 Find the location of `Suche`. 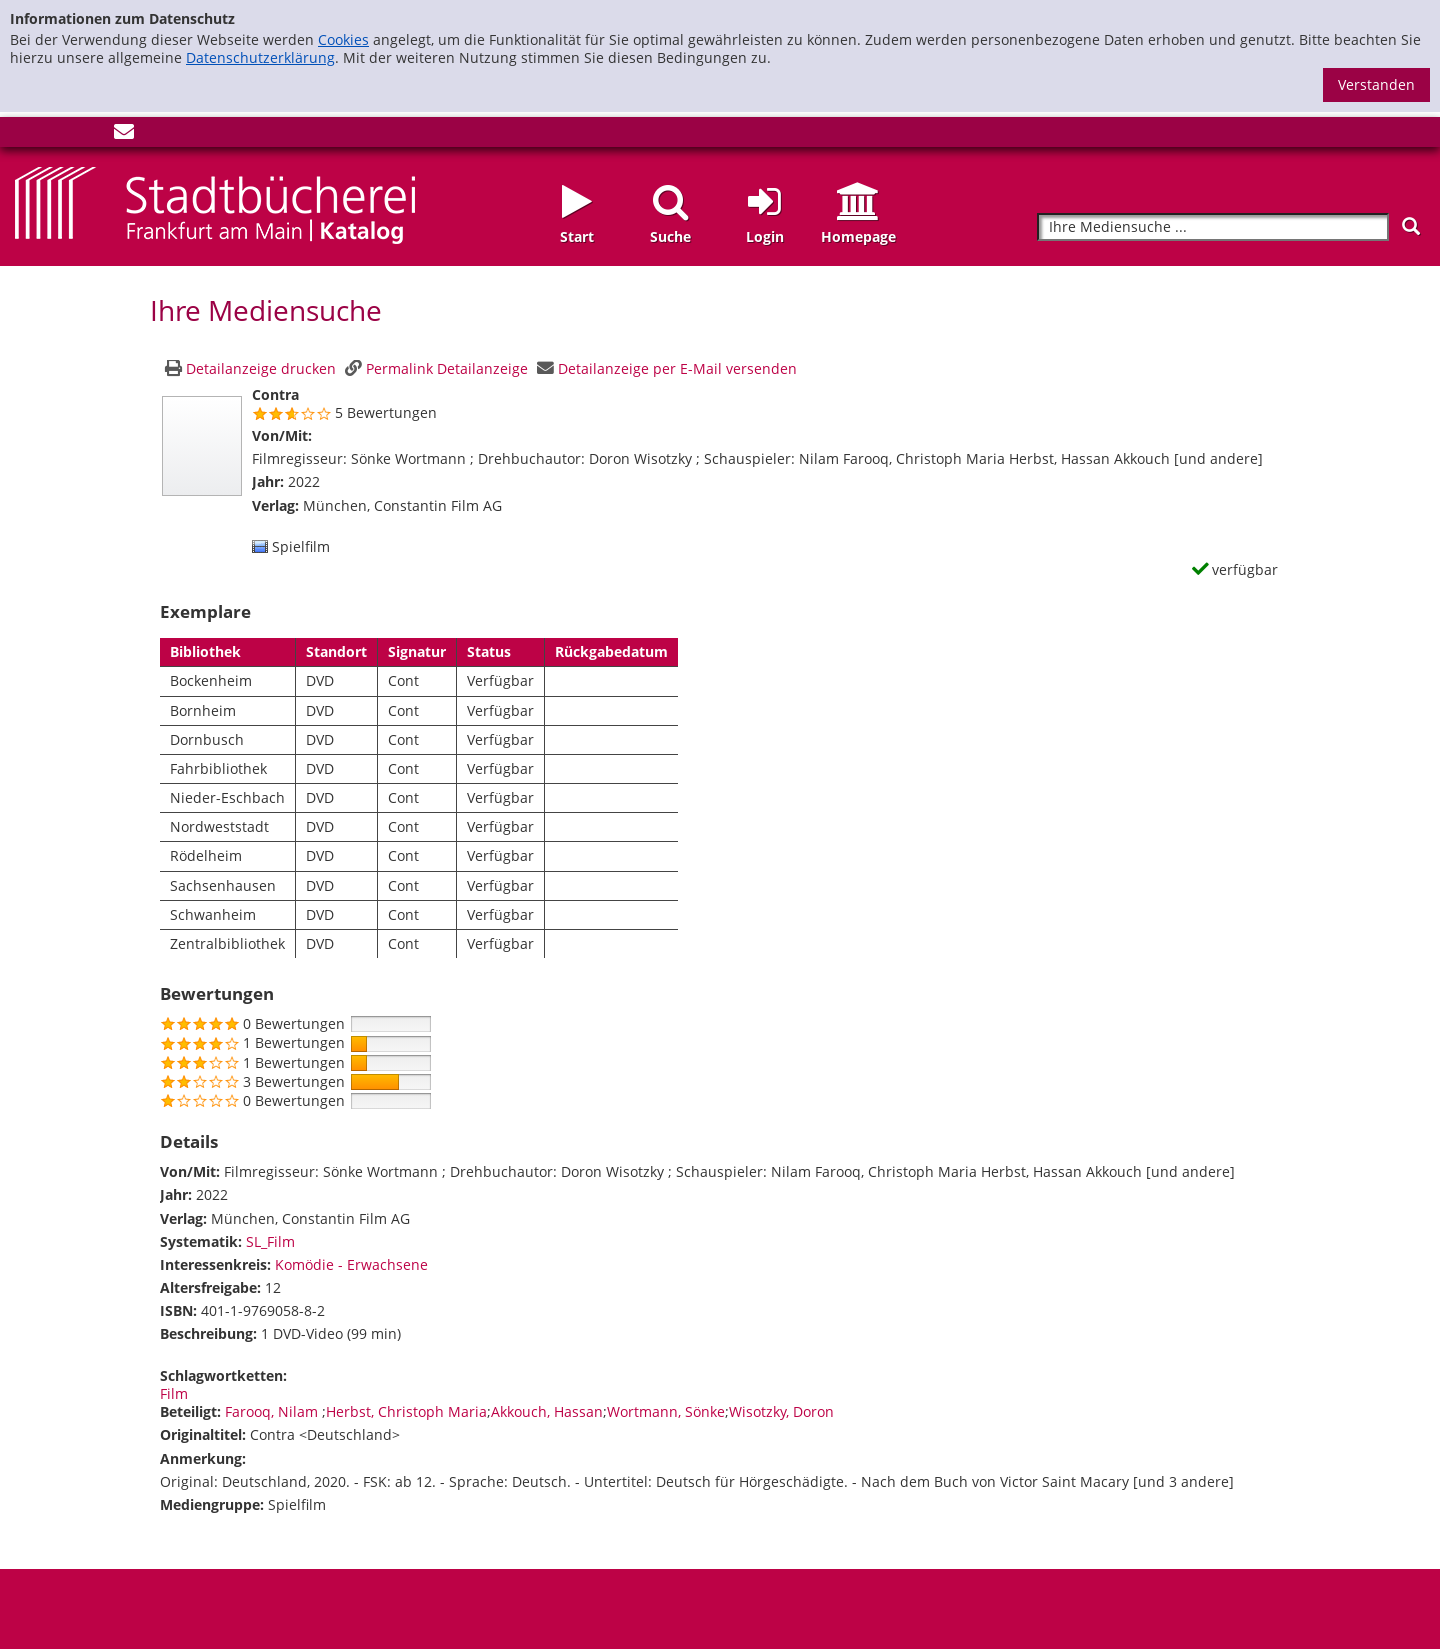

Suche is located at coordinates (670, 236).